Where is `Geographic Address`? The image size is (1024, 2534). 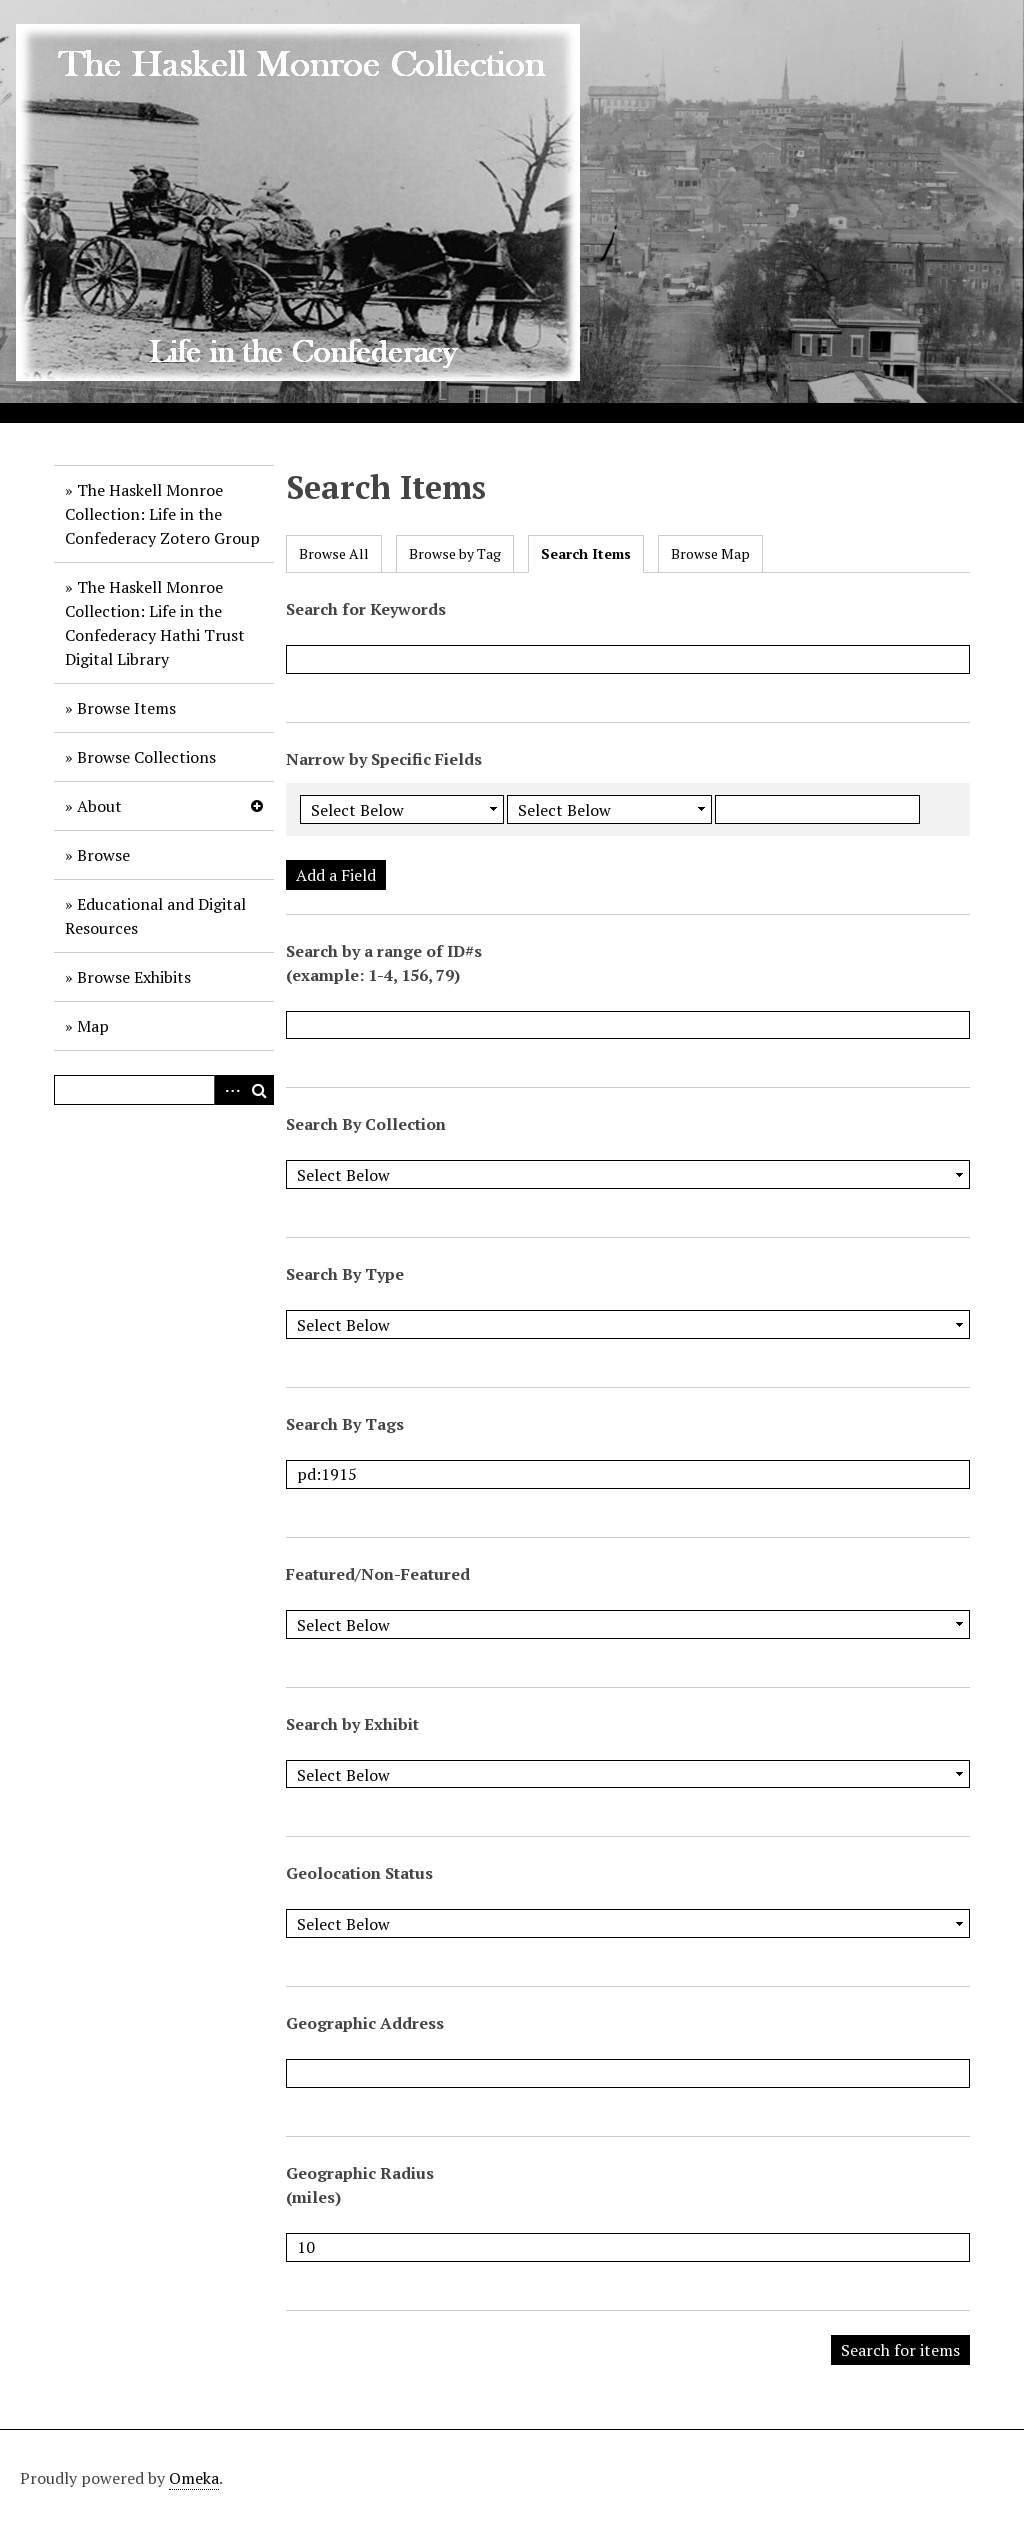
Geographic Address is located at coordinates (365, 2023).